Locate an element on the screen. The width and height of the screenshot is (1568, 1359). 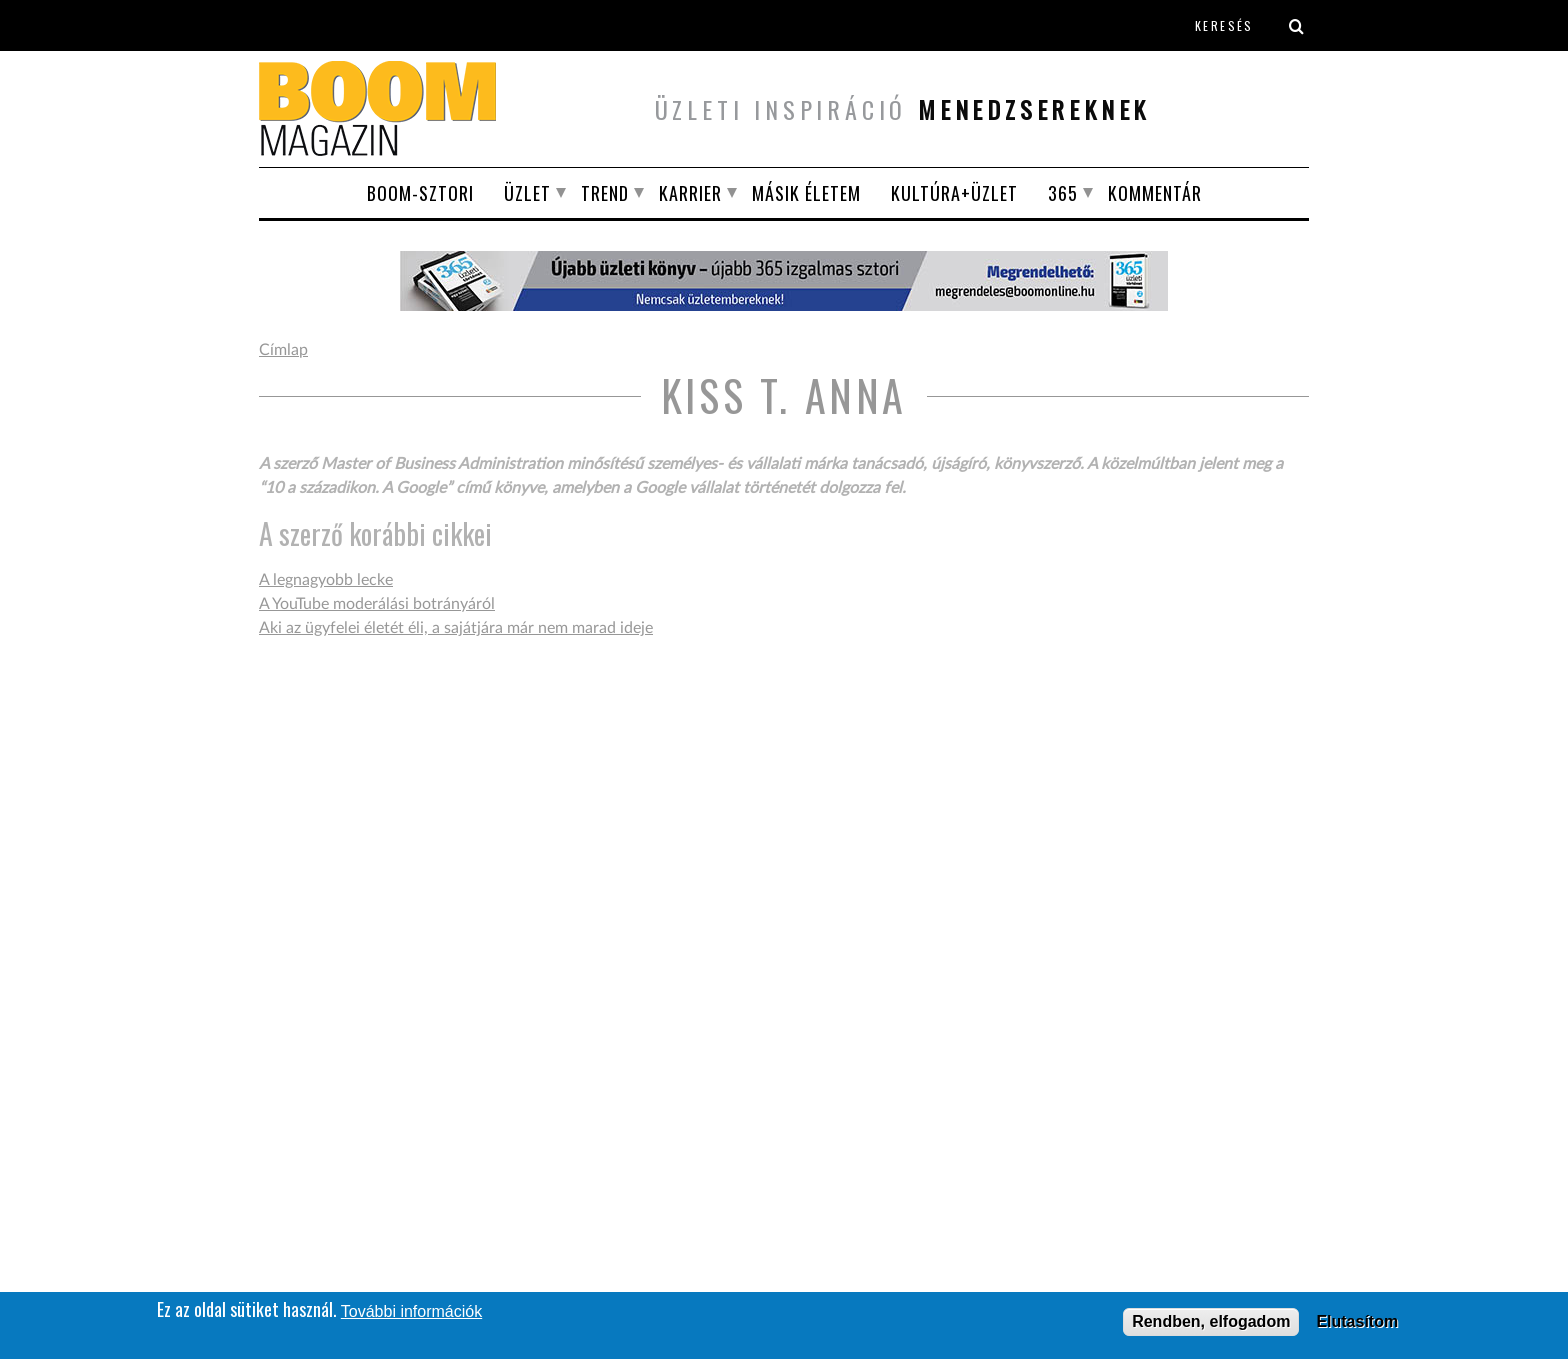
365 is located at coordinates (1063, 193).